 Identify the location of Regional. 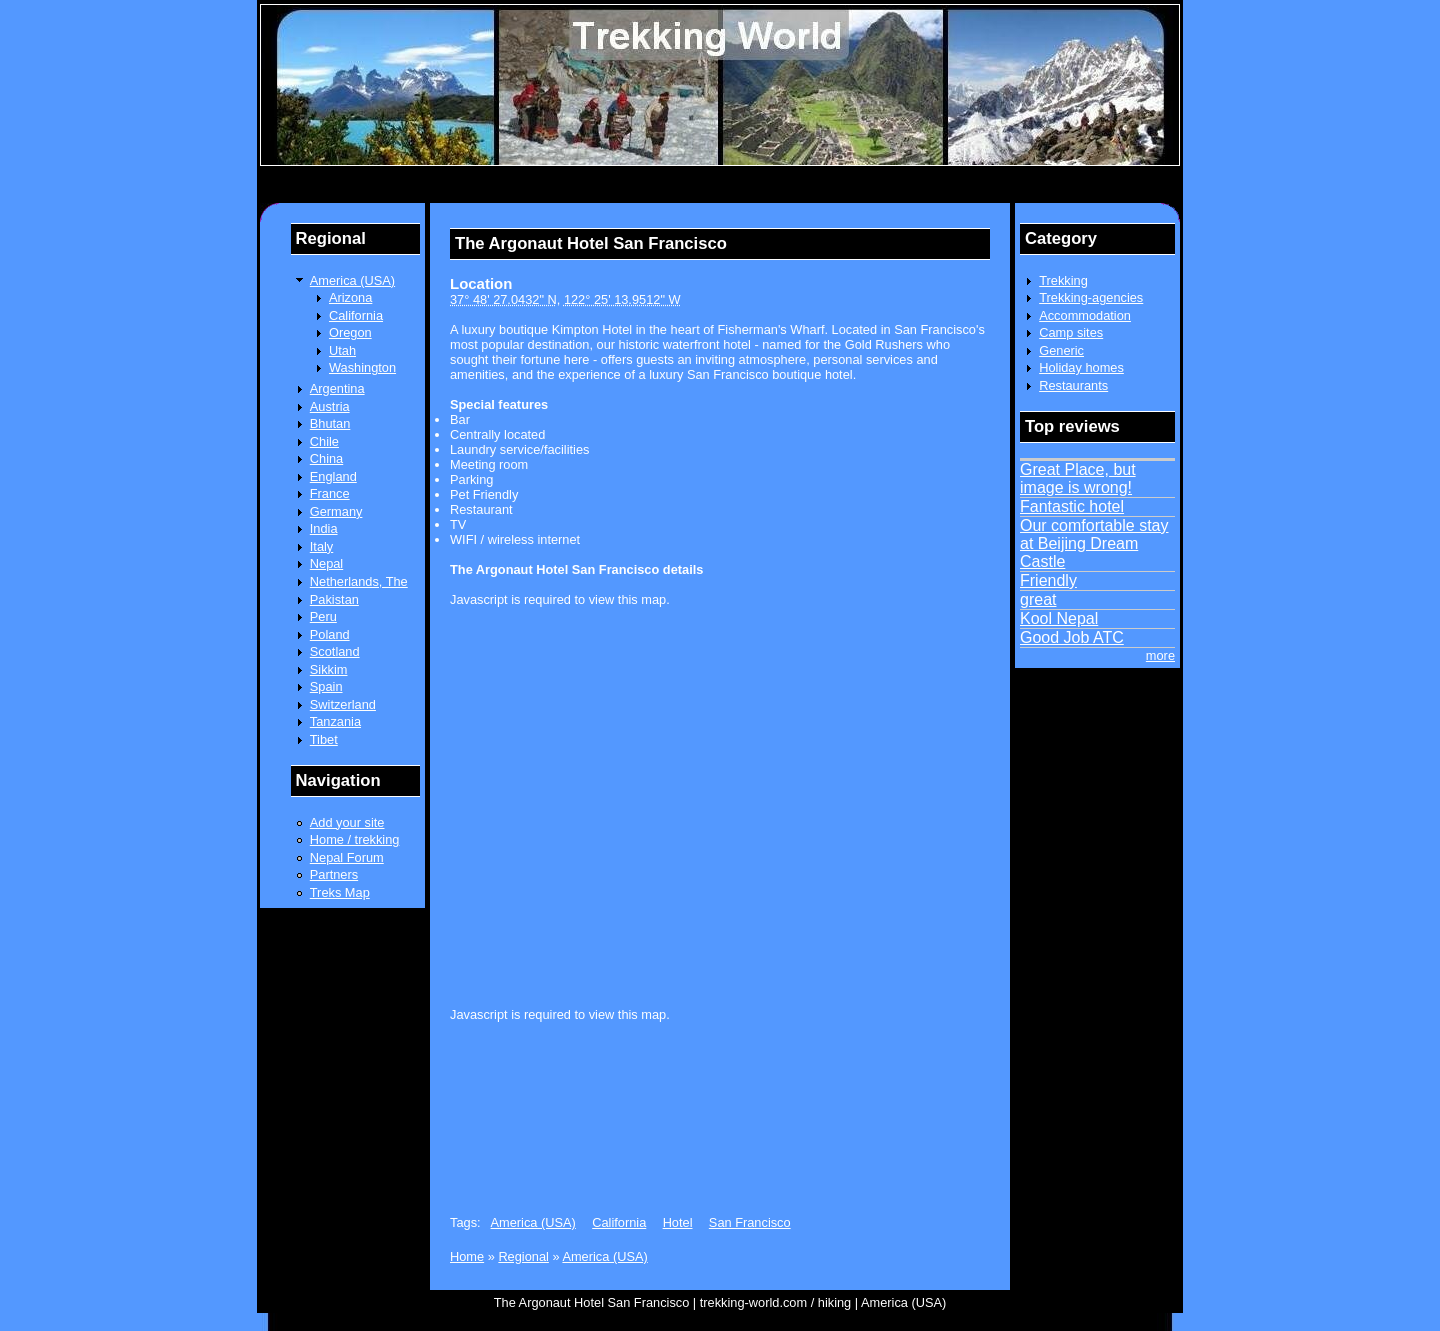
(523, 1256).